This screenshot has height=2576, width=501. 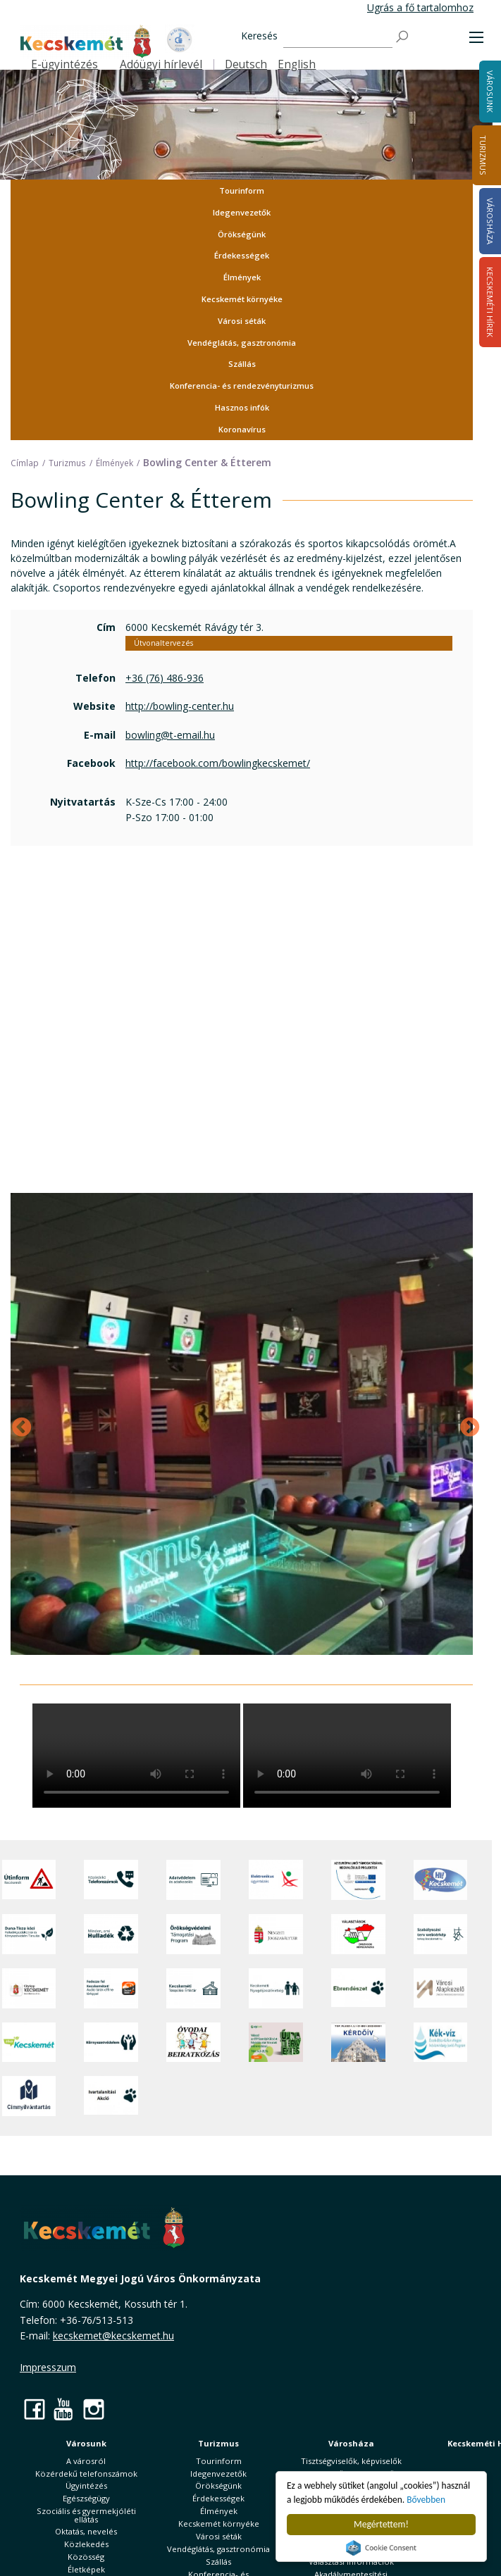 I want to click on Cookie Consent plugin for the EU cookie law, so click(x=381, y=2548).